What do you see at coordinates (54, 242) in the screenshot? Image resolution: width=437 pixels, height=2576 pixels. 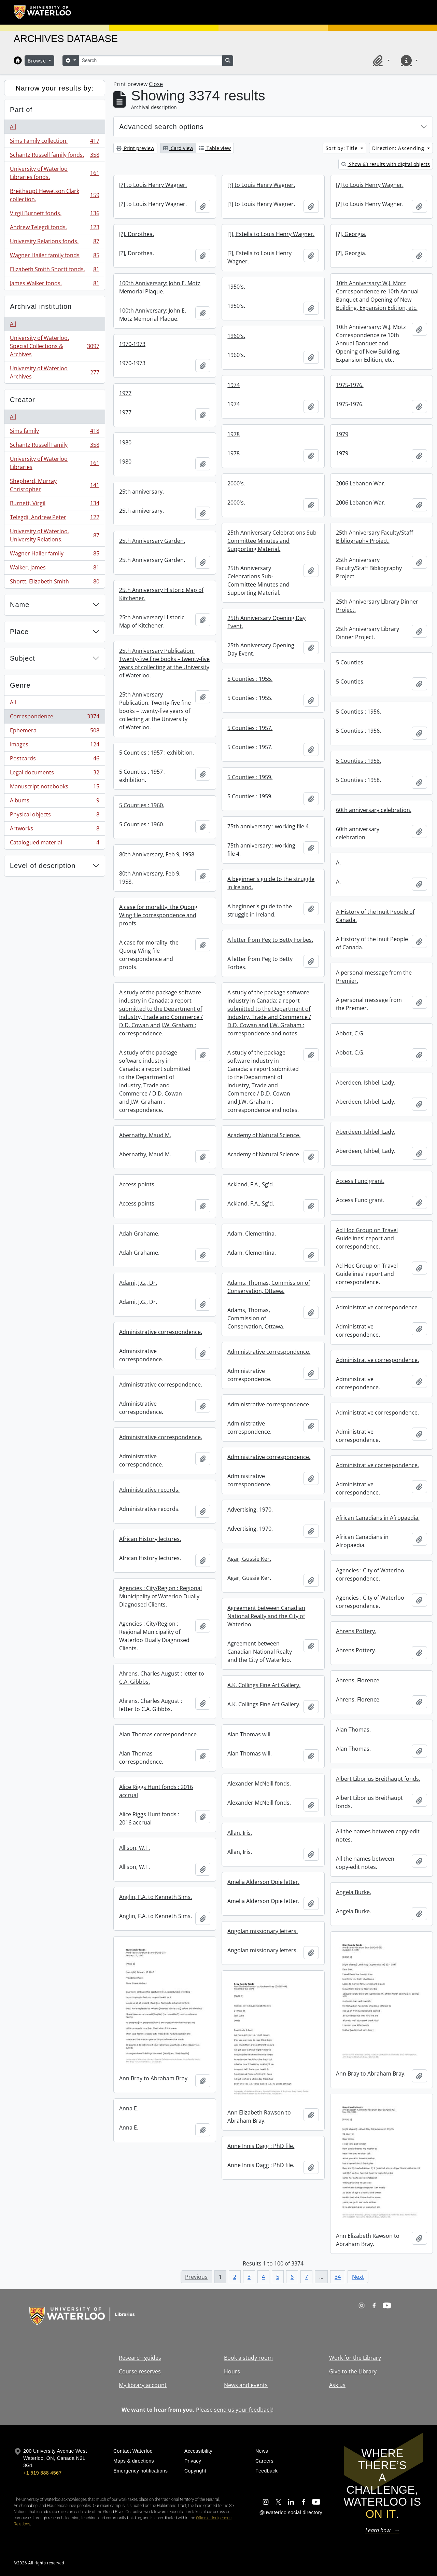 I see `University Relations fonds.` at bounding box center [54, 242].